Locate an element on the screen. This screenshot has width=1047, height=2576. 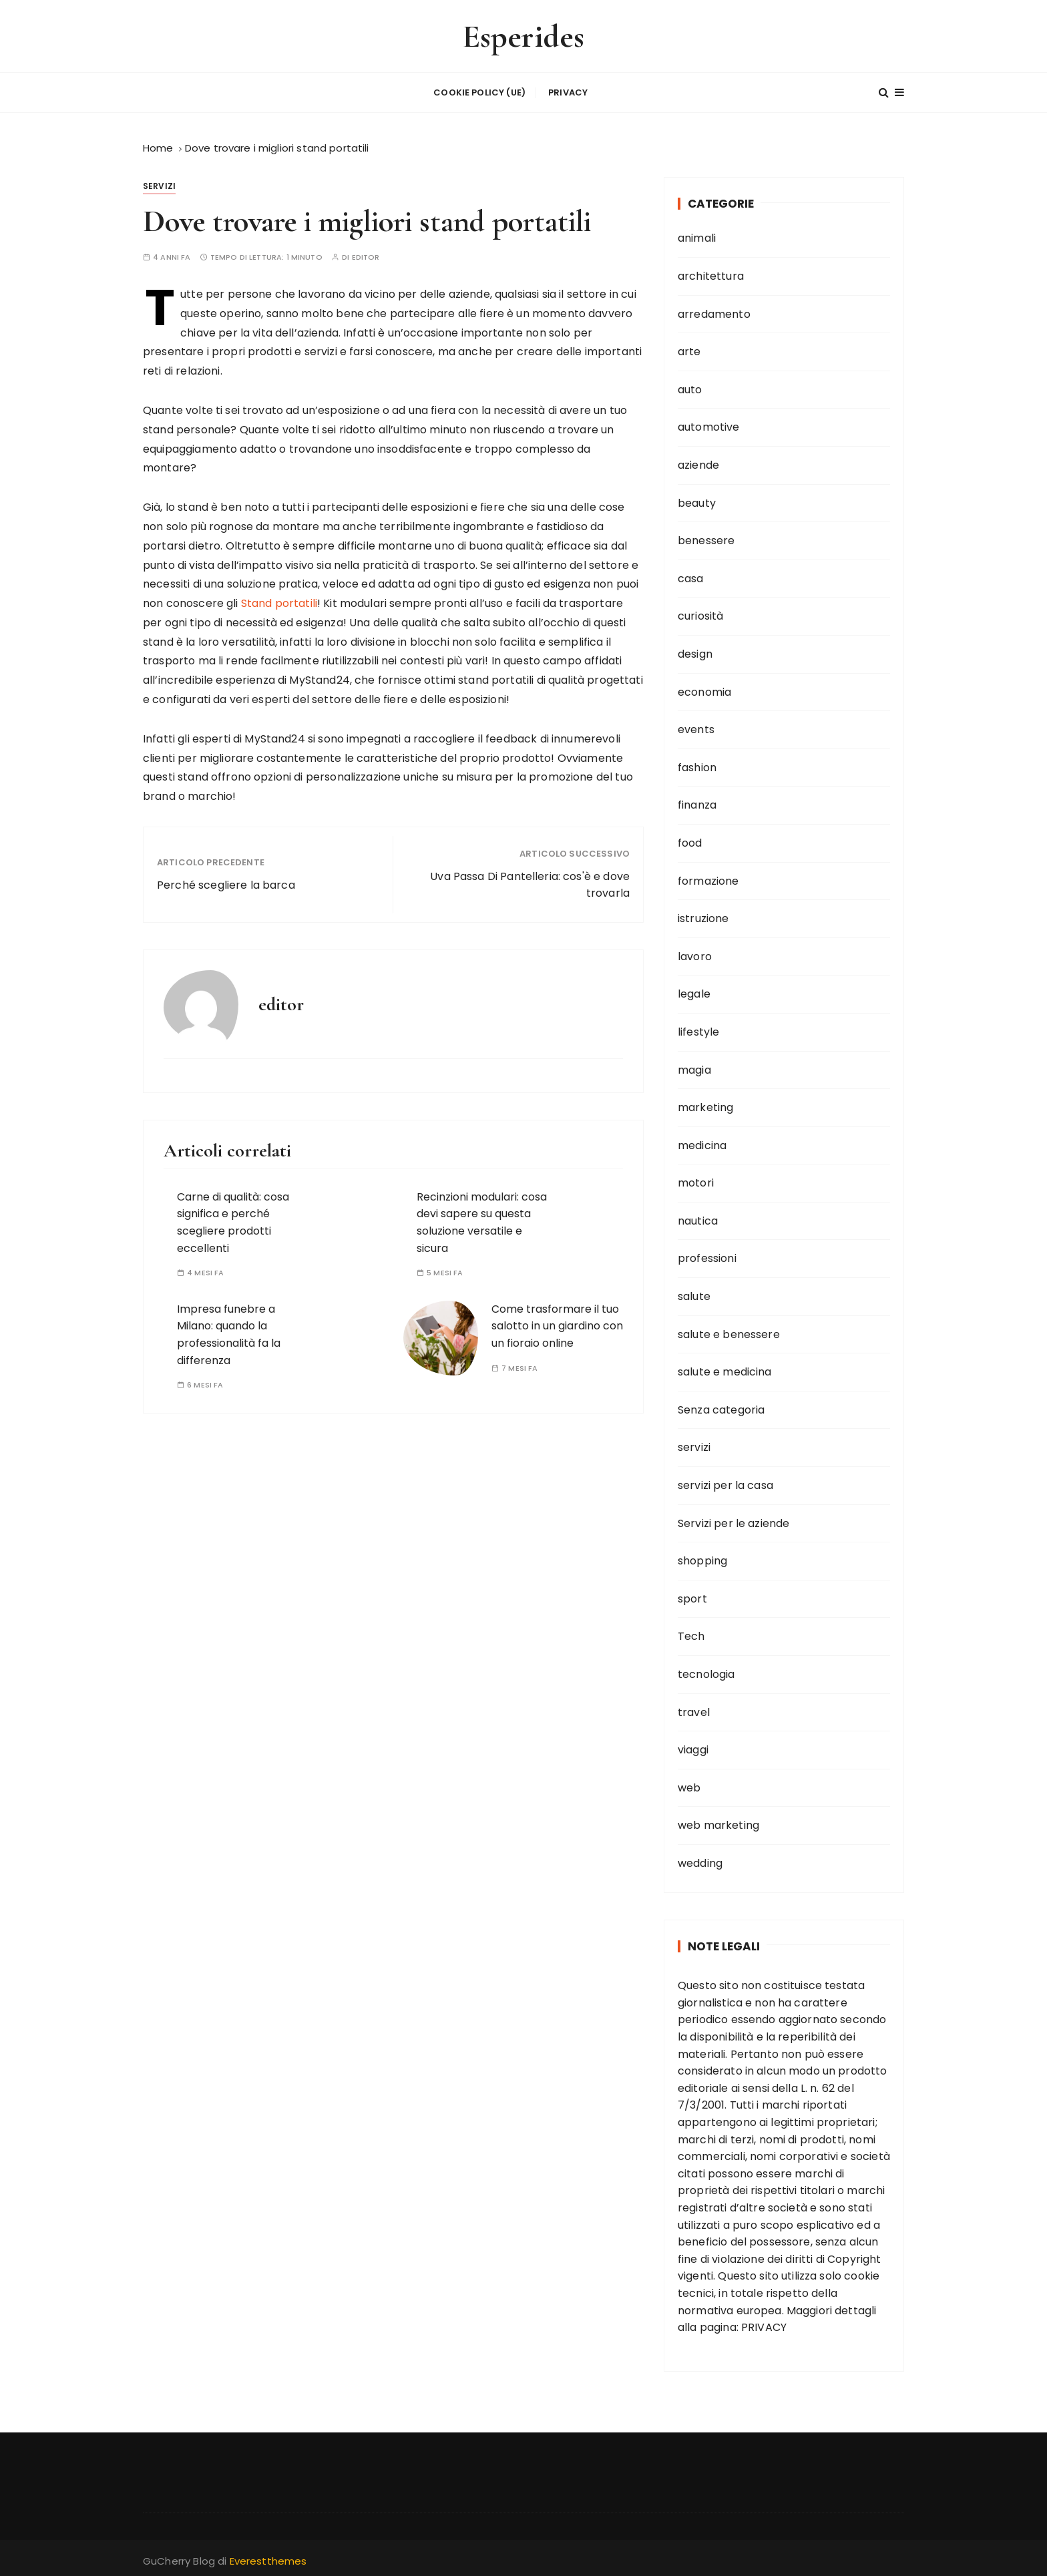
Cookie Policy (UE) is located at coordinates (479, 91).